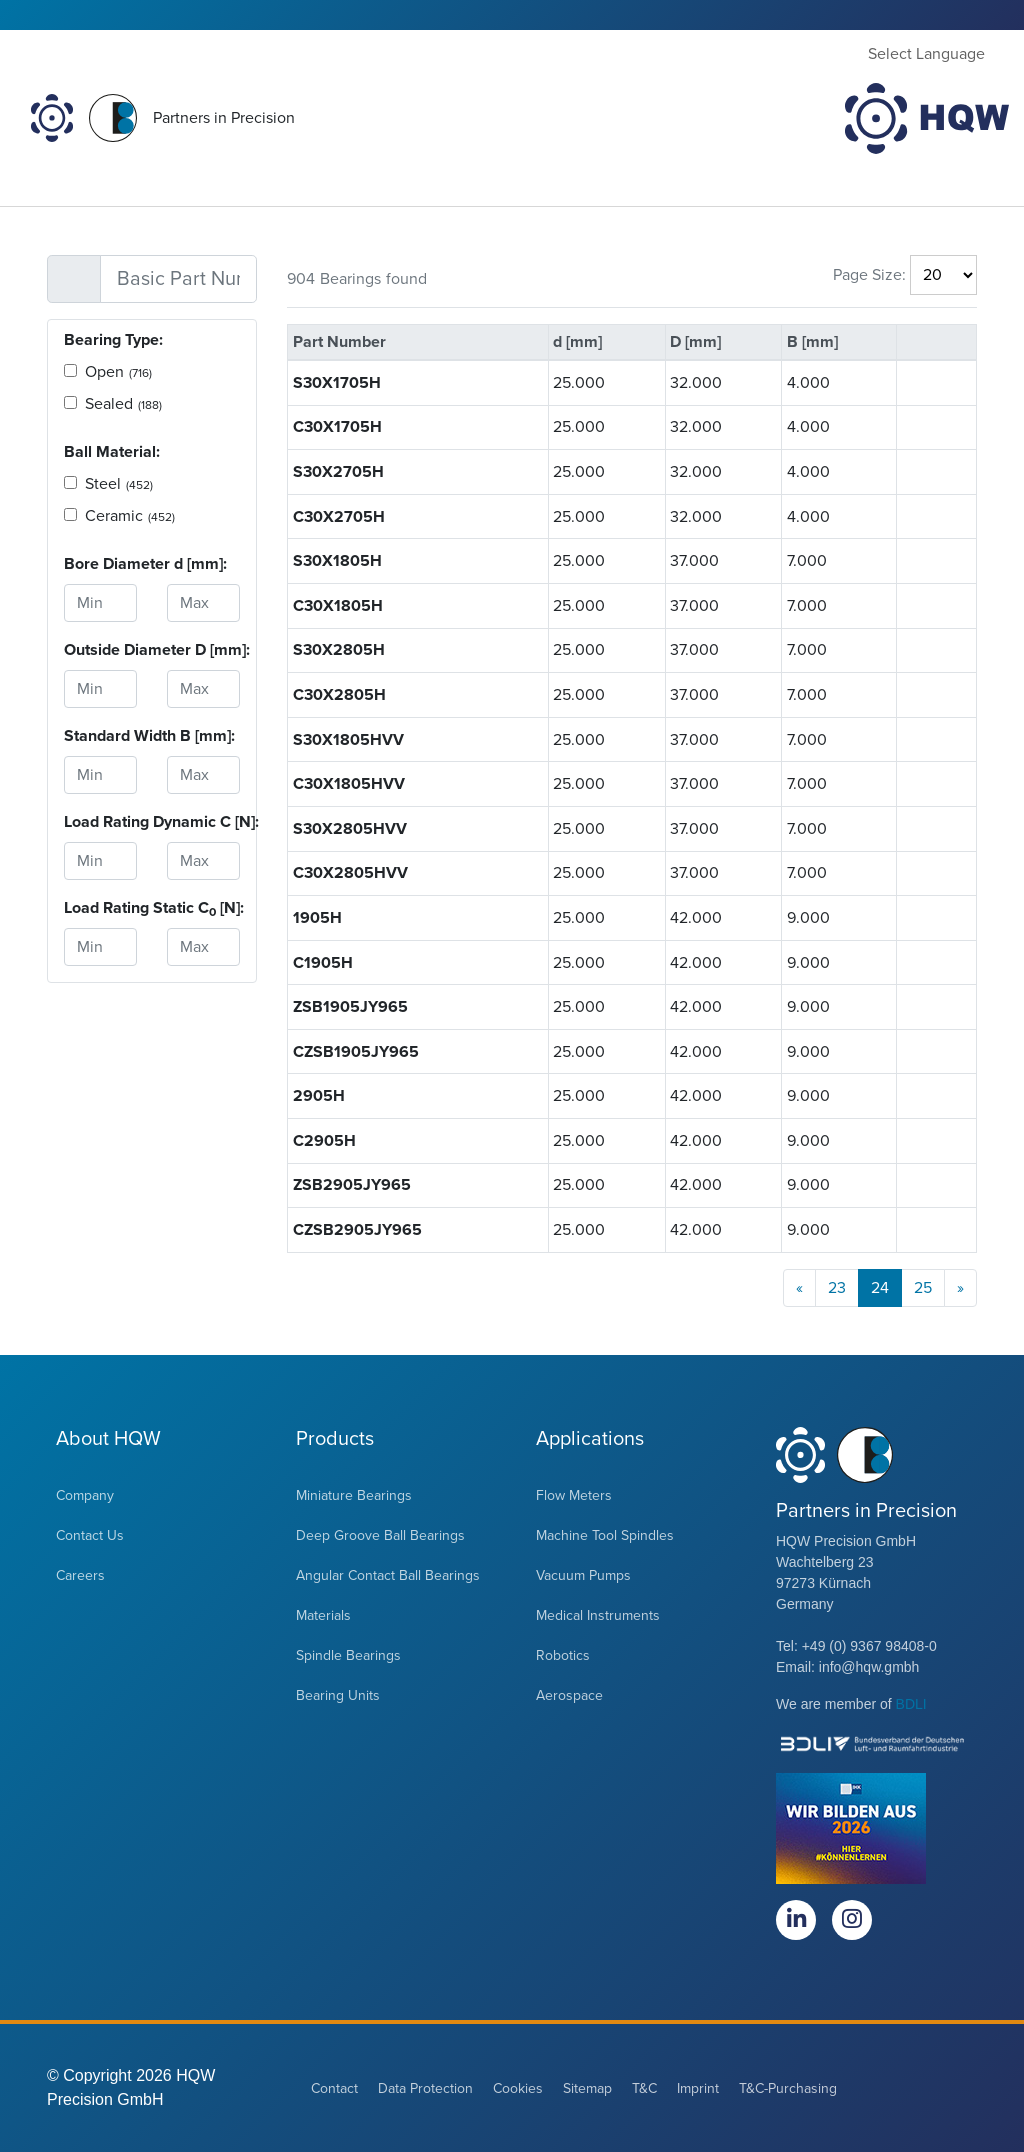  I want to click on Careers, so click(80, 1575).